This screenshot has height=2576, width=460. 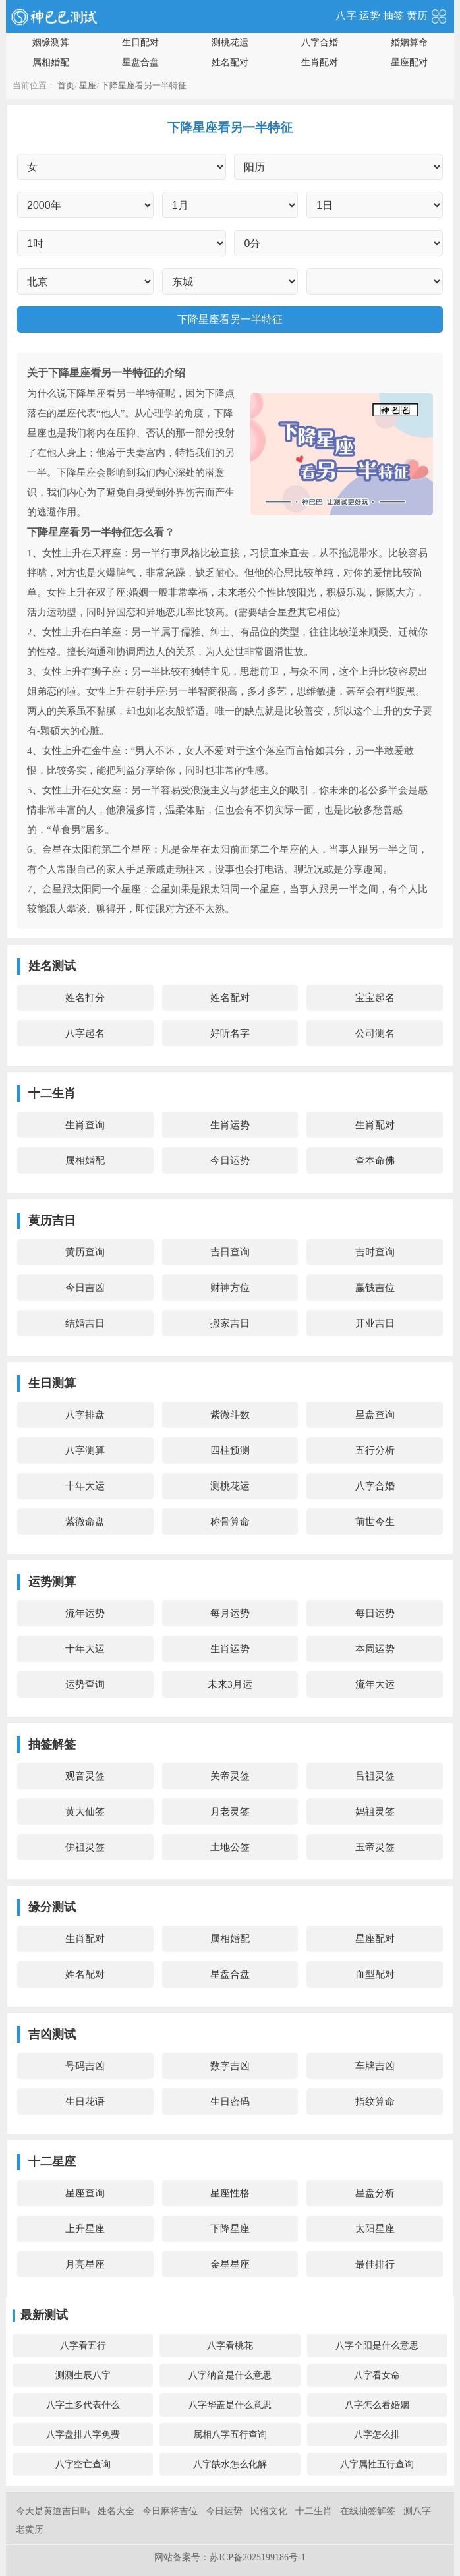 I want to click on 吉日查询, so click(x=230, y=1252).